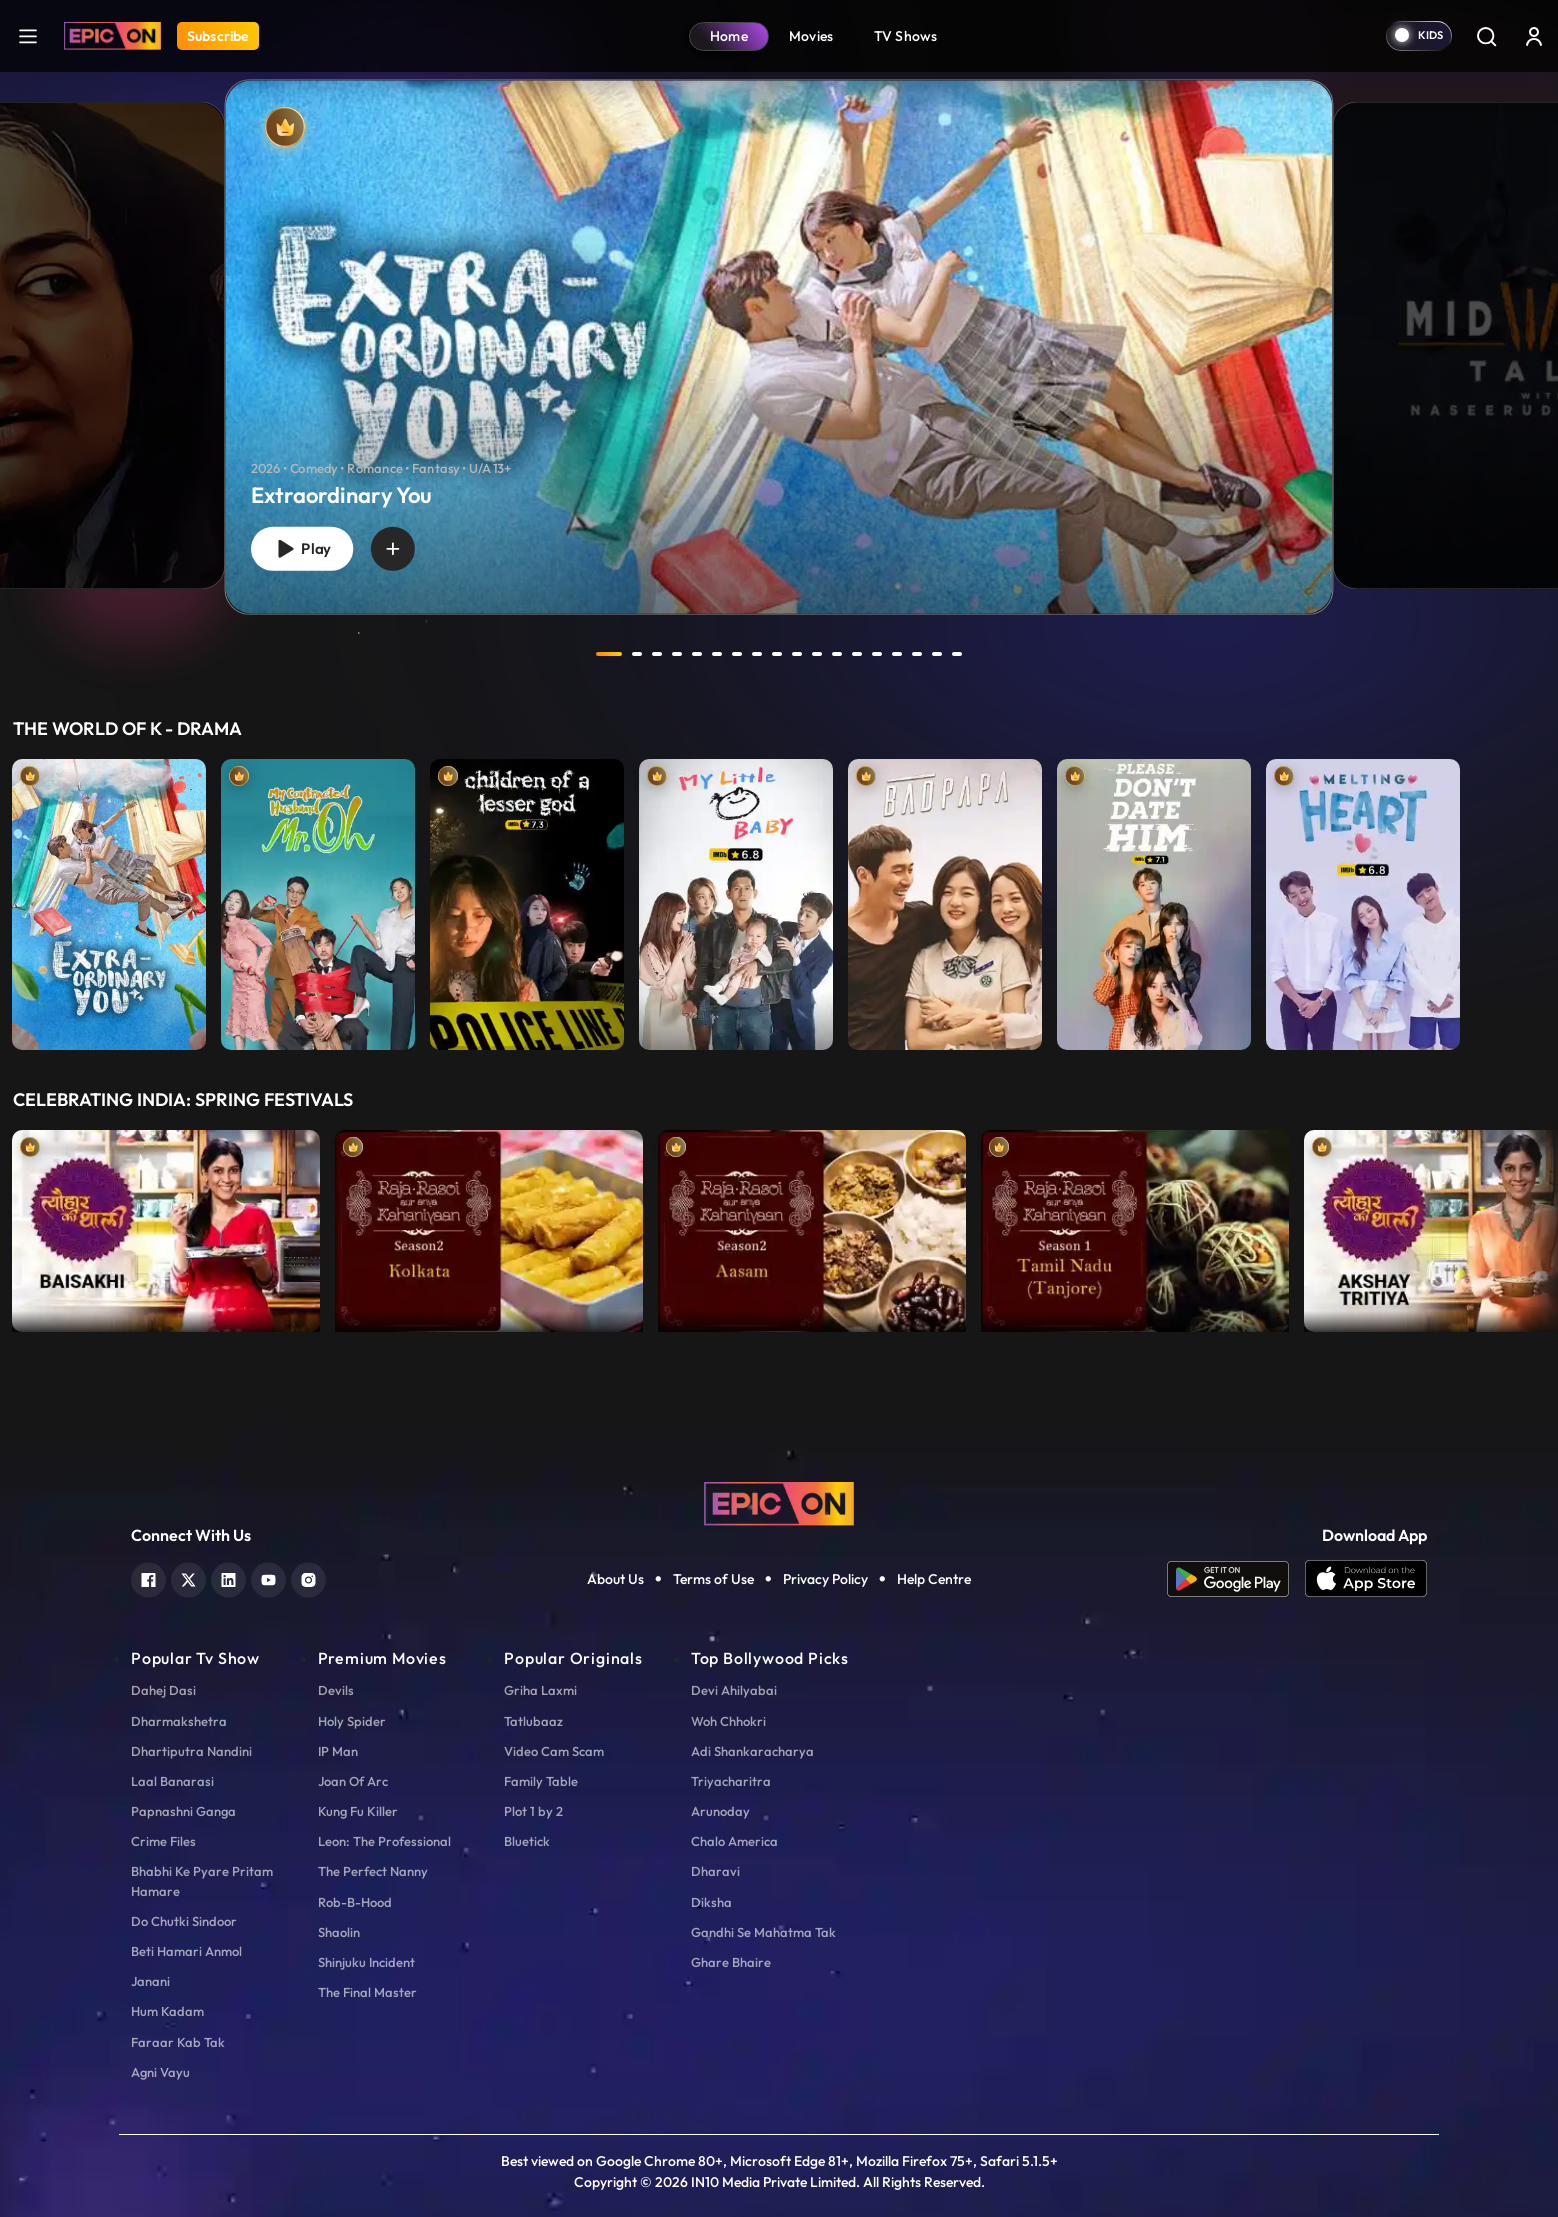 The image size is (1558, 2217). Describe the element at coordinates (731, 1781) in the screenshot. I see `Triyacharitra` at that location.